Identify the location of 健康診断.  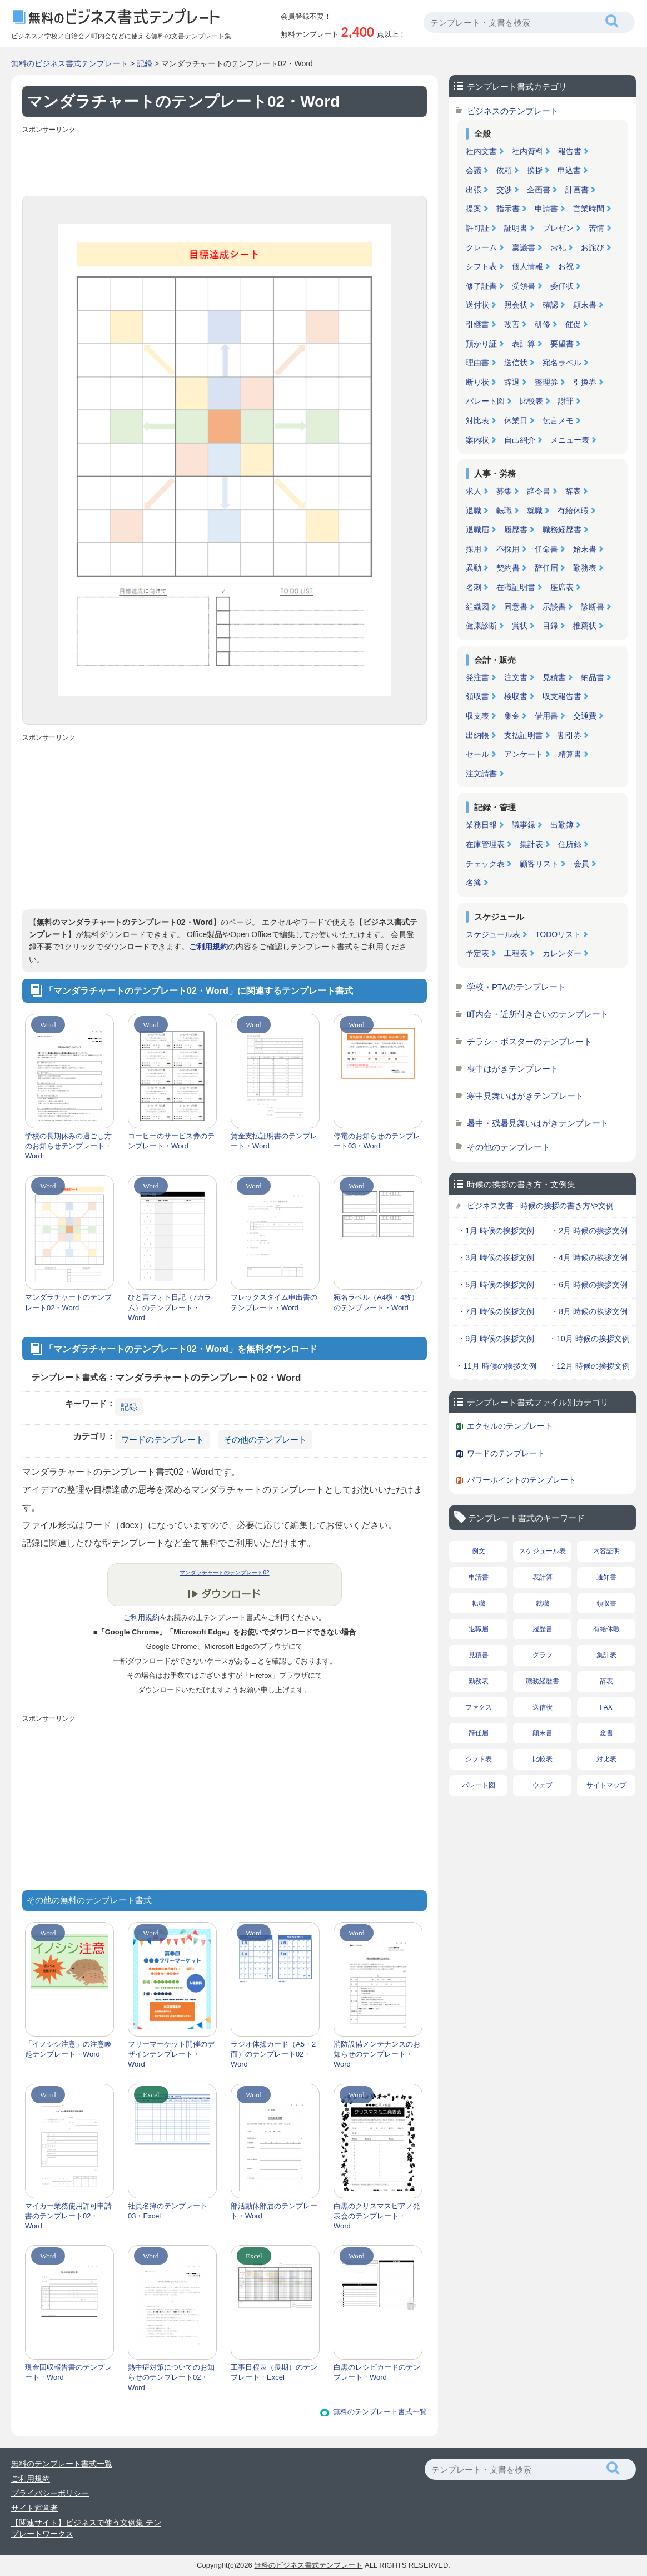
(481, 625).